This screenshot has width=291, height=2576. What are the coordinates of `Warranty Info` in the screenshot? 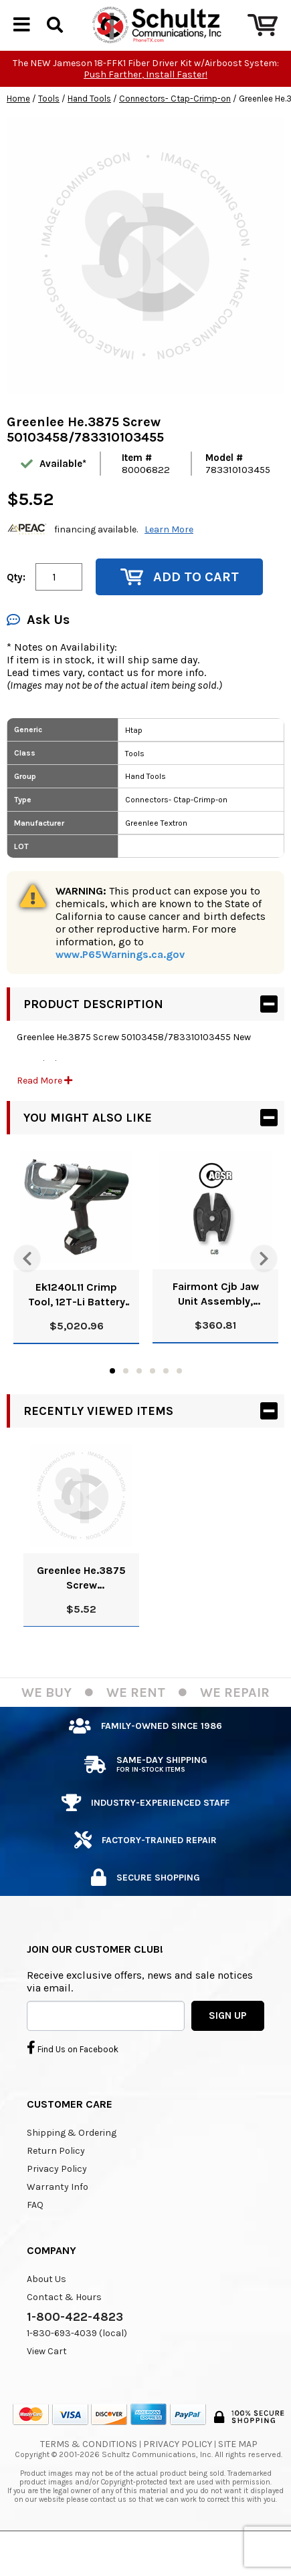 It's located at (57, 2219).